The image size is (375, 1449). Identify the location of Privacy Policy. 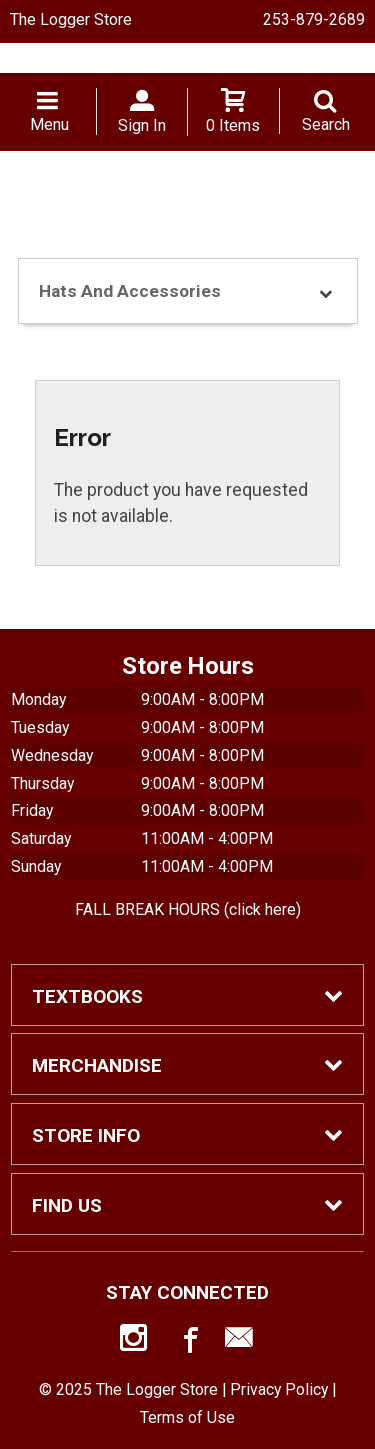
(279, 1389).